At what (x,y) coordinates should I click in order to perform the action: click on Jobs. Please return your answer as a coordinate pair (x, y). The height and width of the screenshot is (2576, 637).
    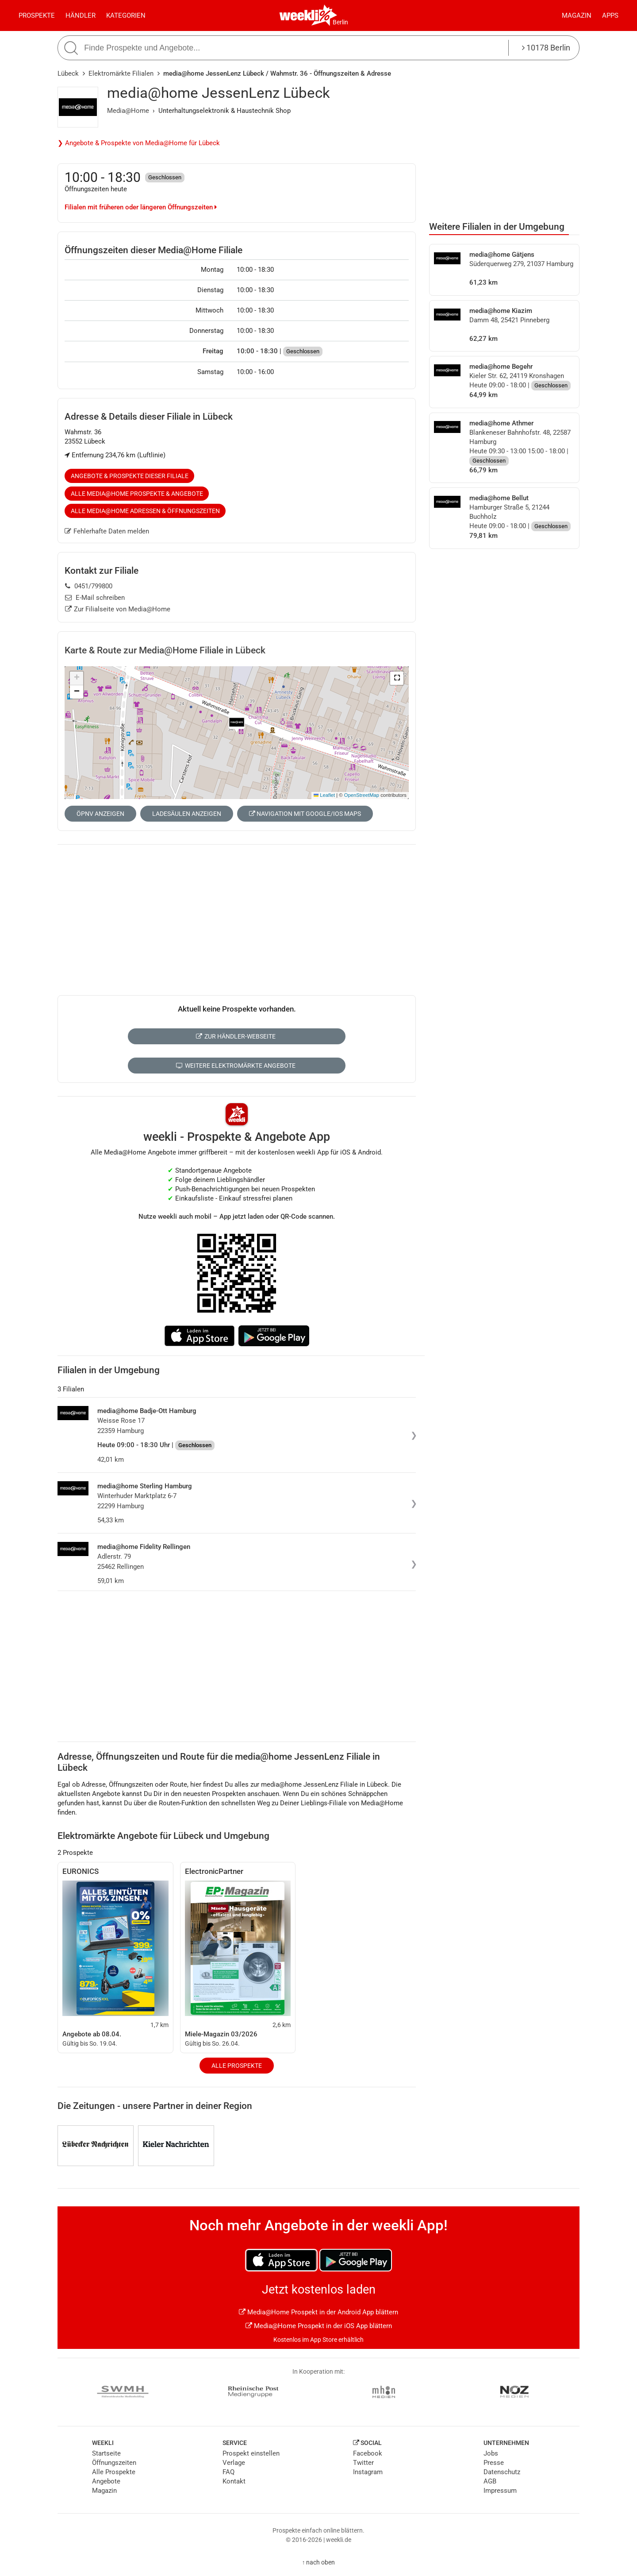
    Looking at the image, I should click on (491, 2453).